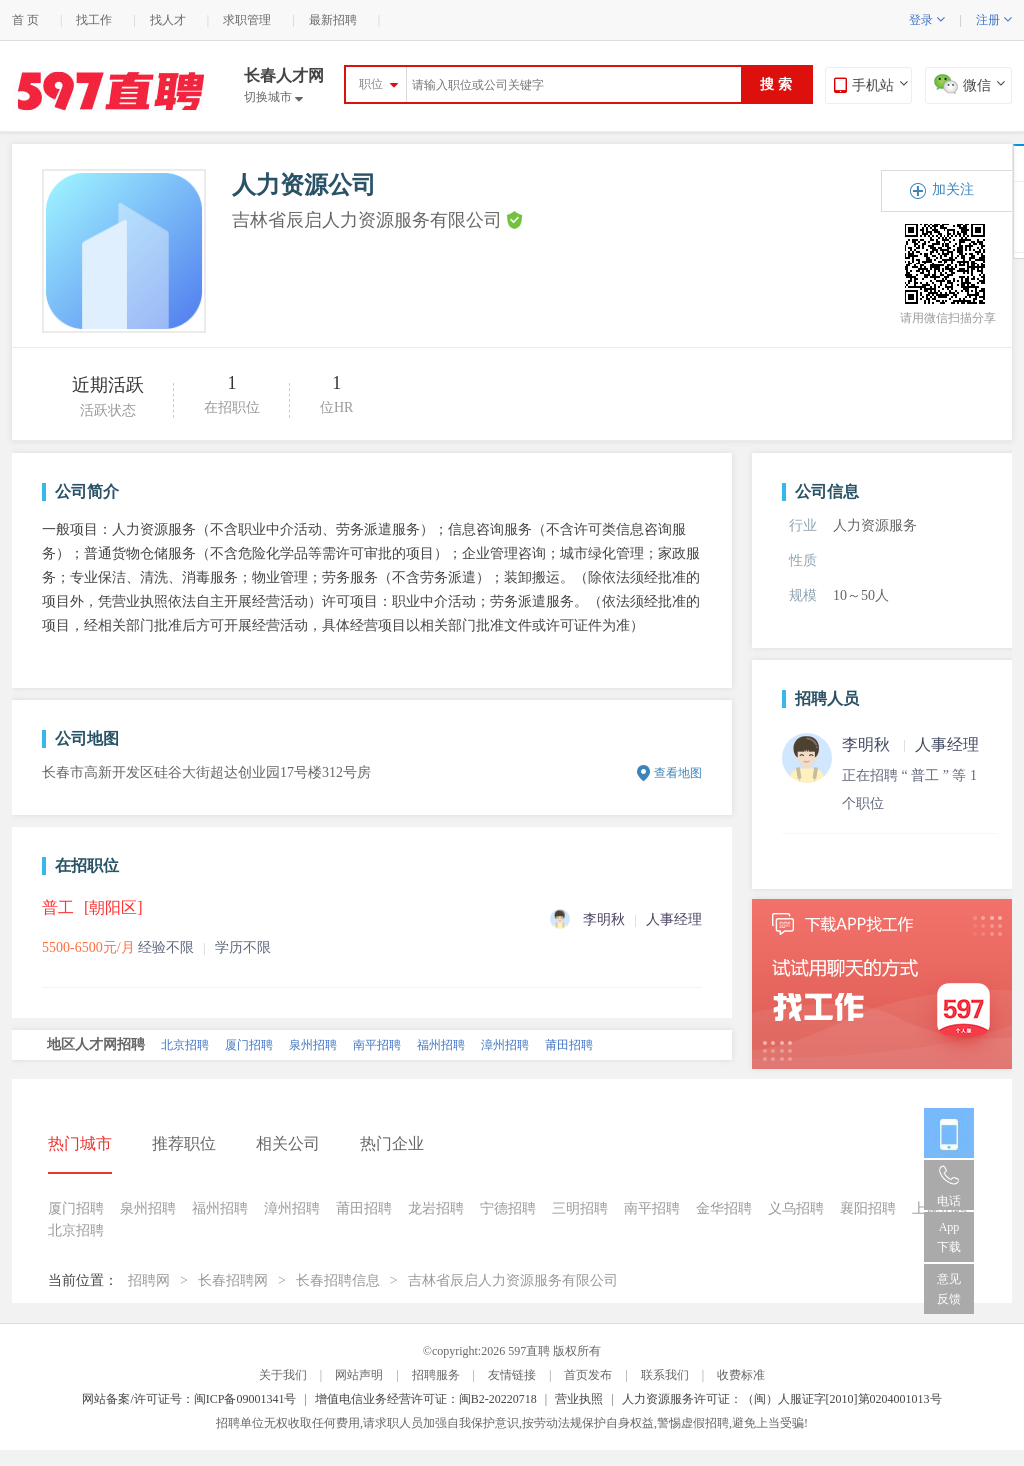 Image resolution: width=1024 pixels, height=1466 pixels. What do you see at coordinates (724, 1208) in the screenshot?
I see `金华招聘` at bounding box center [724, 1208].